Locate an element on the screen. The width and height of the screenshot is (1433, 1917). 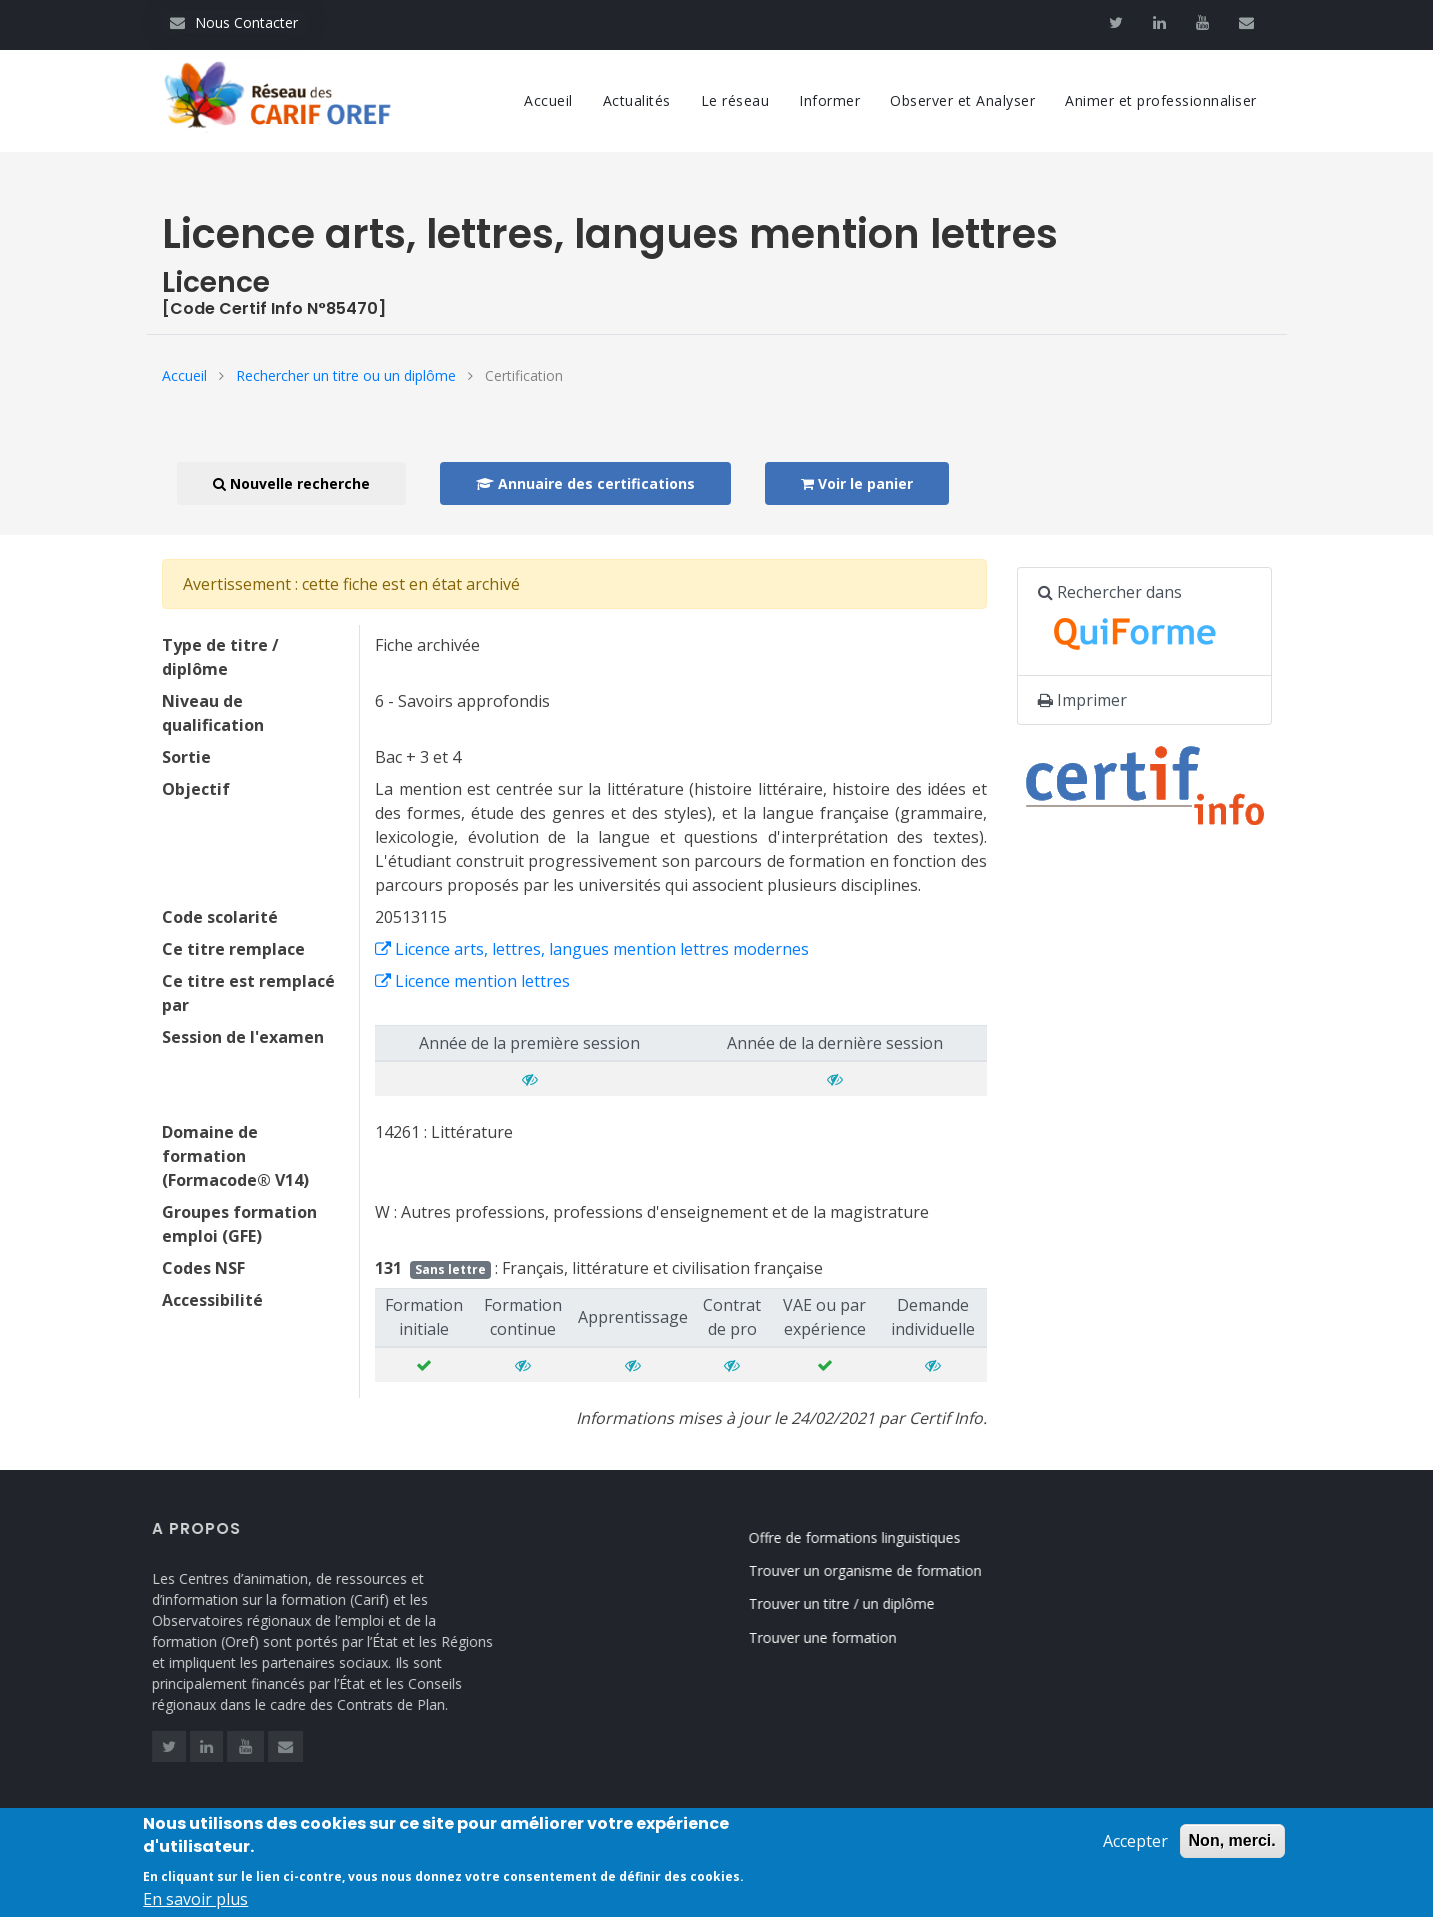
Licence arts, lettres, langues mention lettres modernes is located at coordinates (592, 949).